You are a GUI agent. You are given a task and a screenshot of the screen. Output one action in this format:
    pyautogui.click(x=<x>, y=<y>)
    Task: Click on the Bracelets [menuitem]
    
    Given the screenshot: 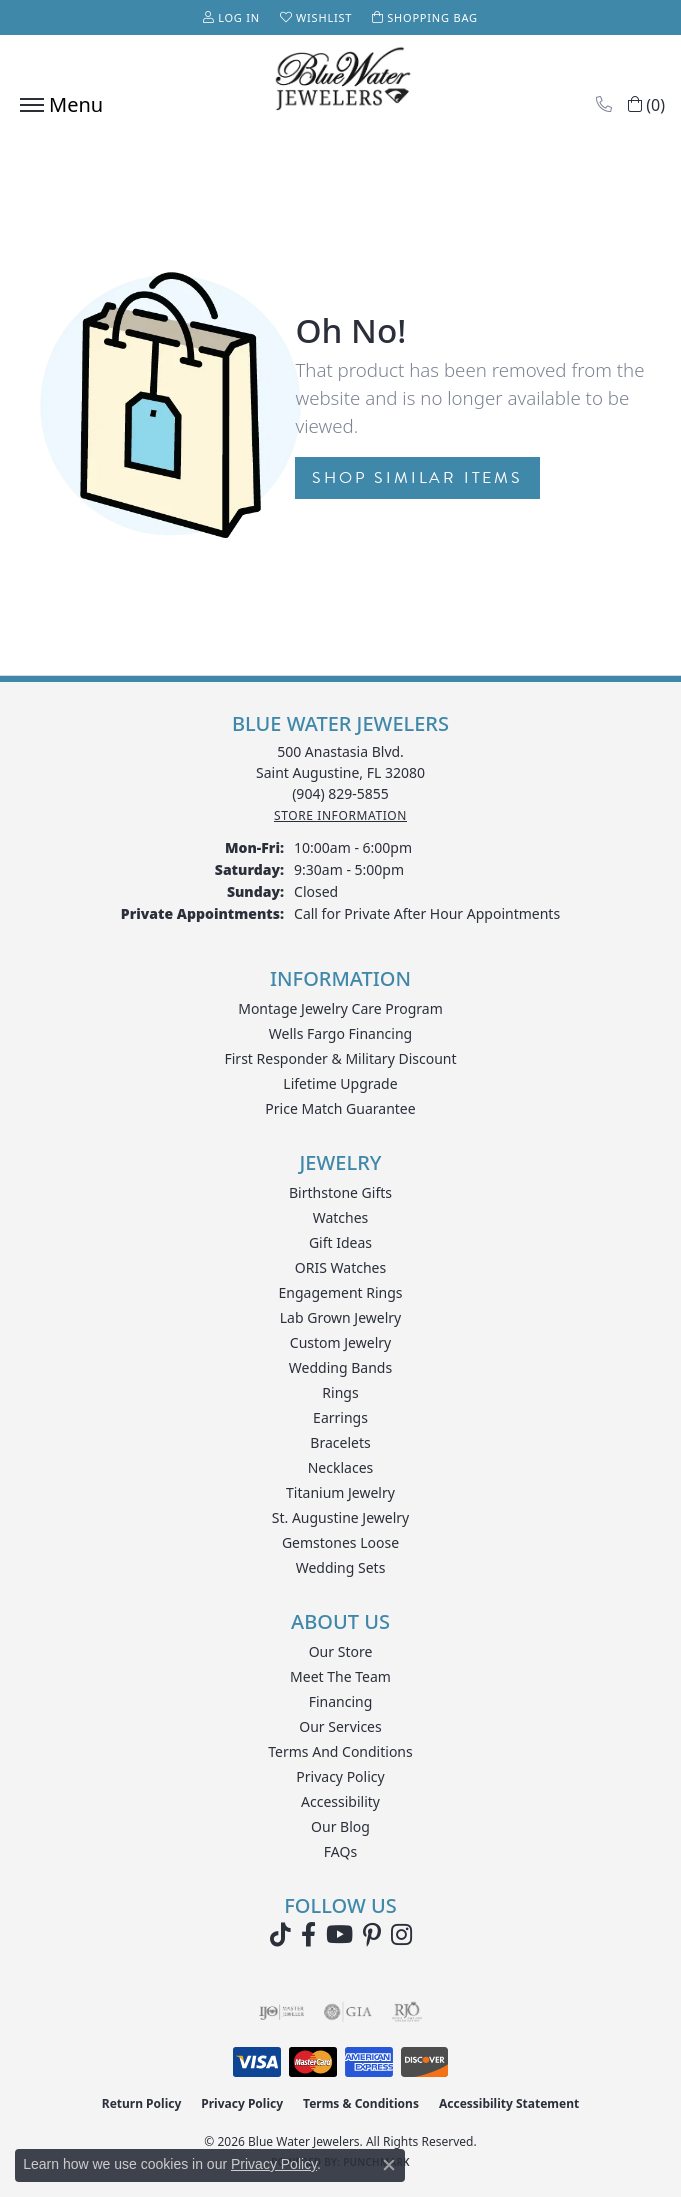 What is the action you would take?
    pyautogui.click(x=340, y=1442)
    